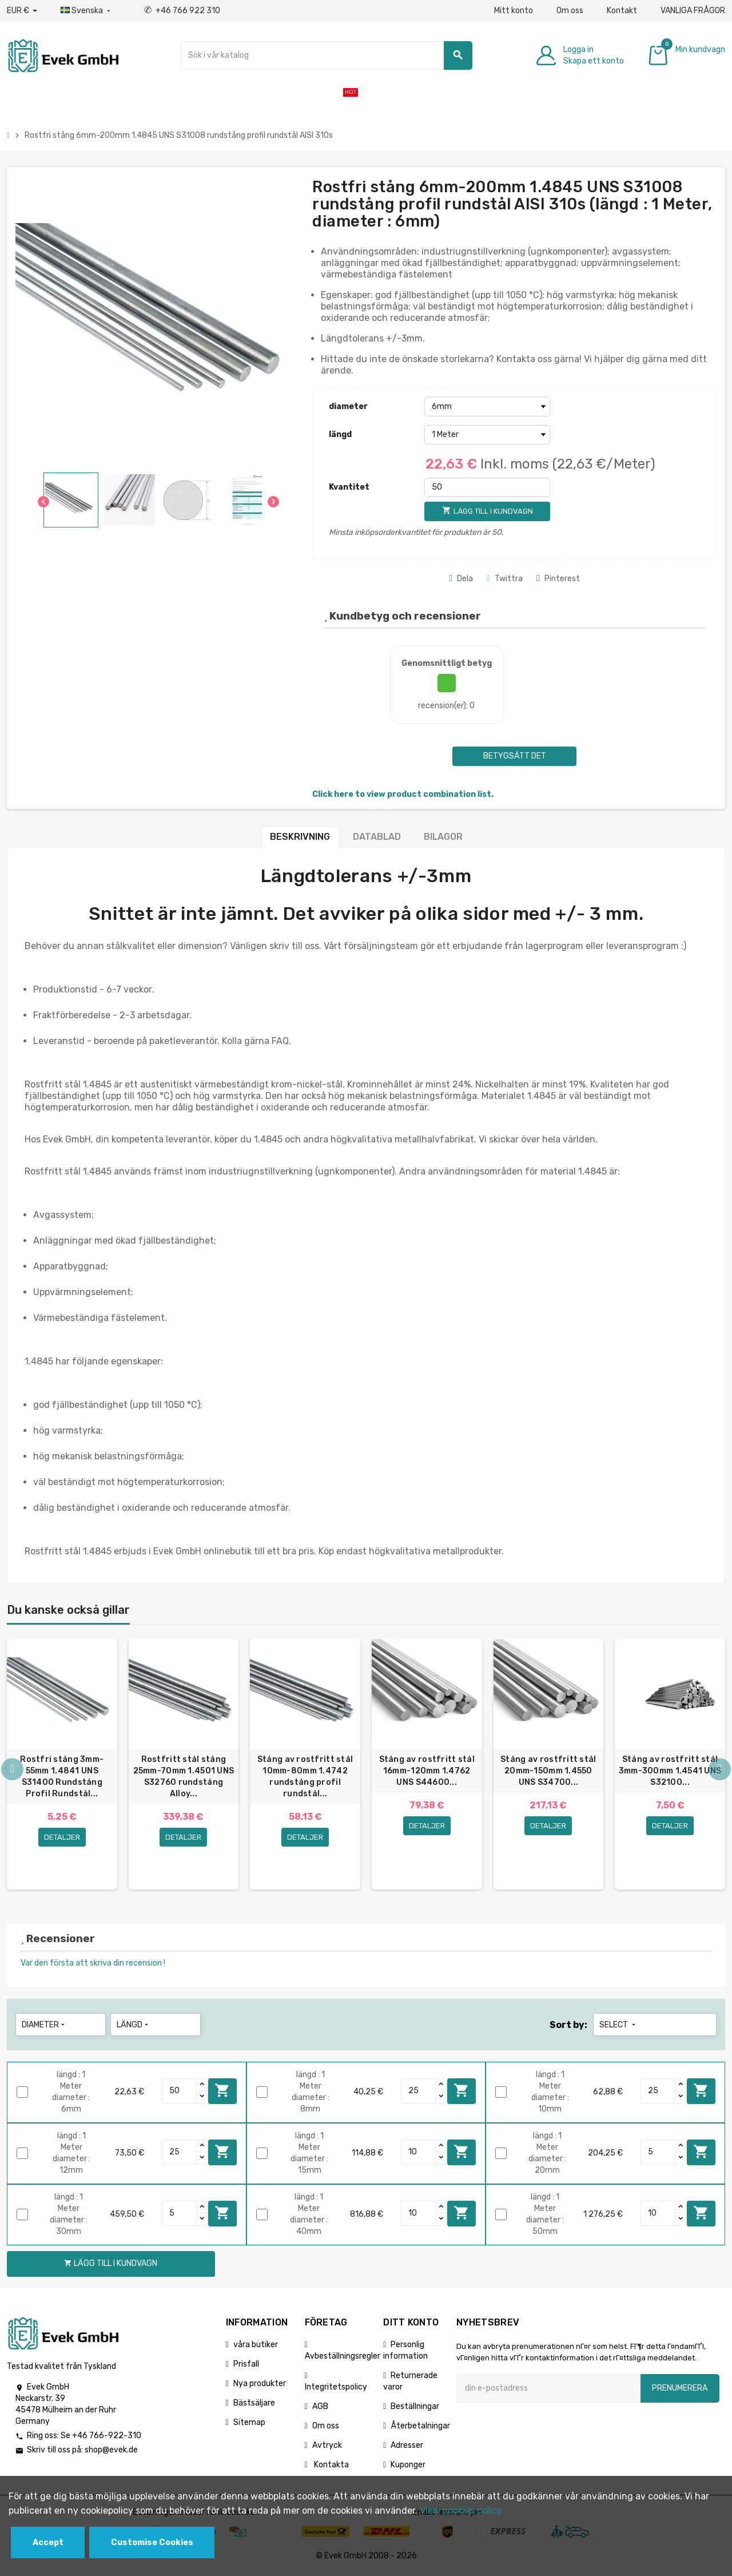  I want to click on Previous [button], so click(12, 1771).